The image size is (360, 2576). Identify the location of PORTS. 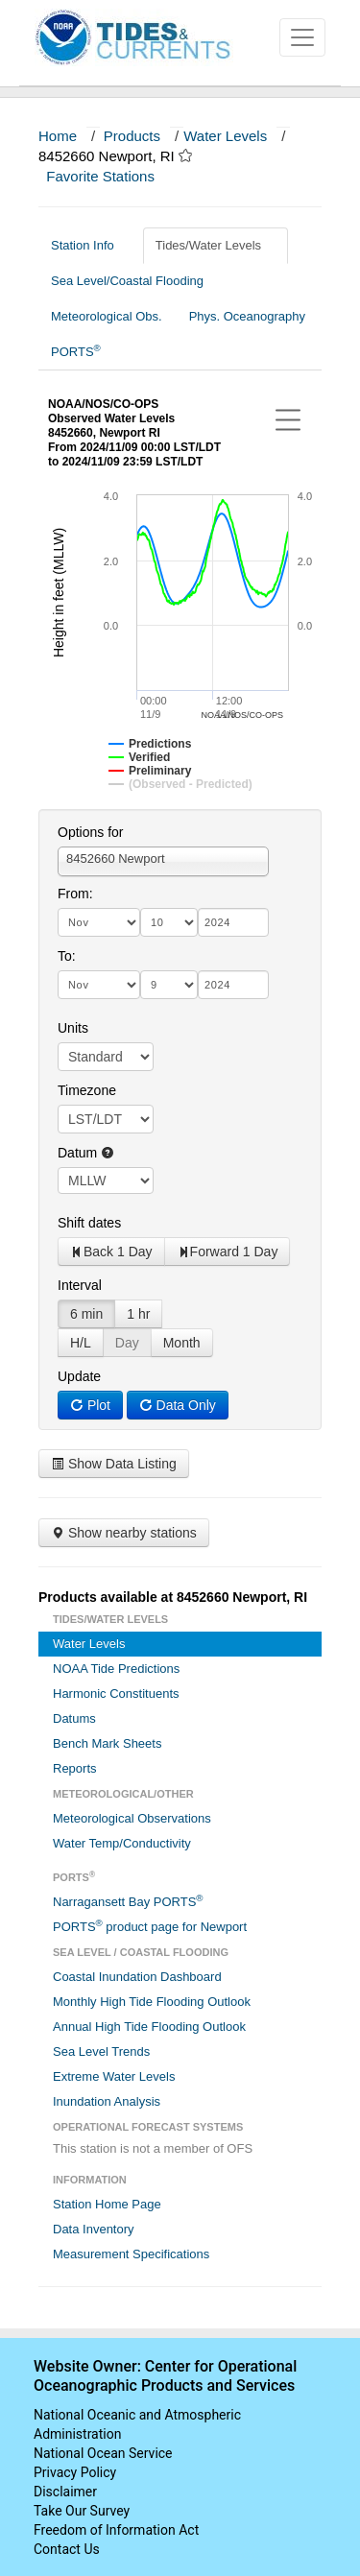
(76, 351).